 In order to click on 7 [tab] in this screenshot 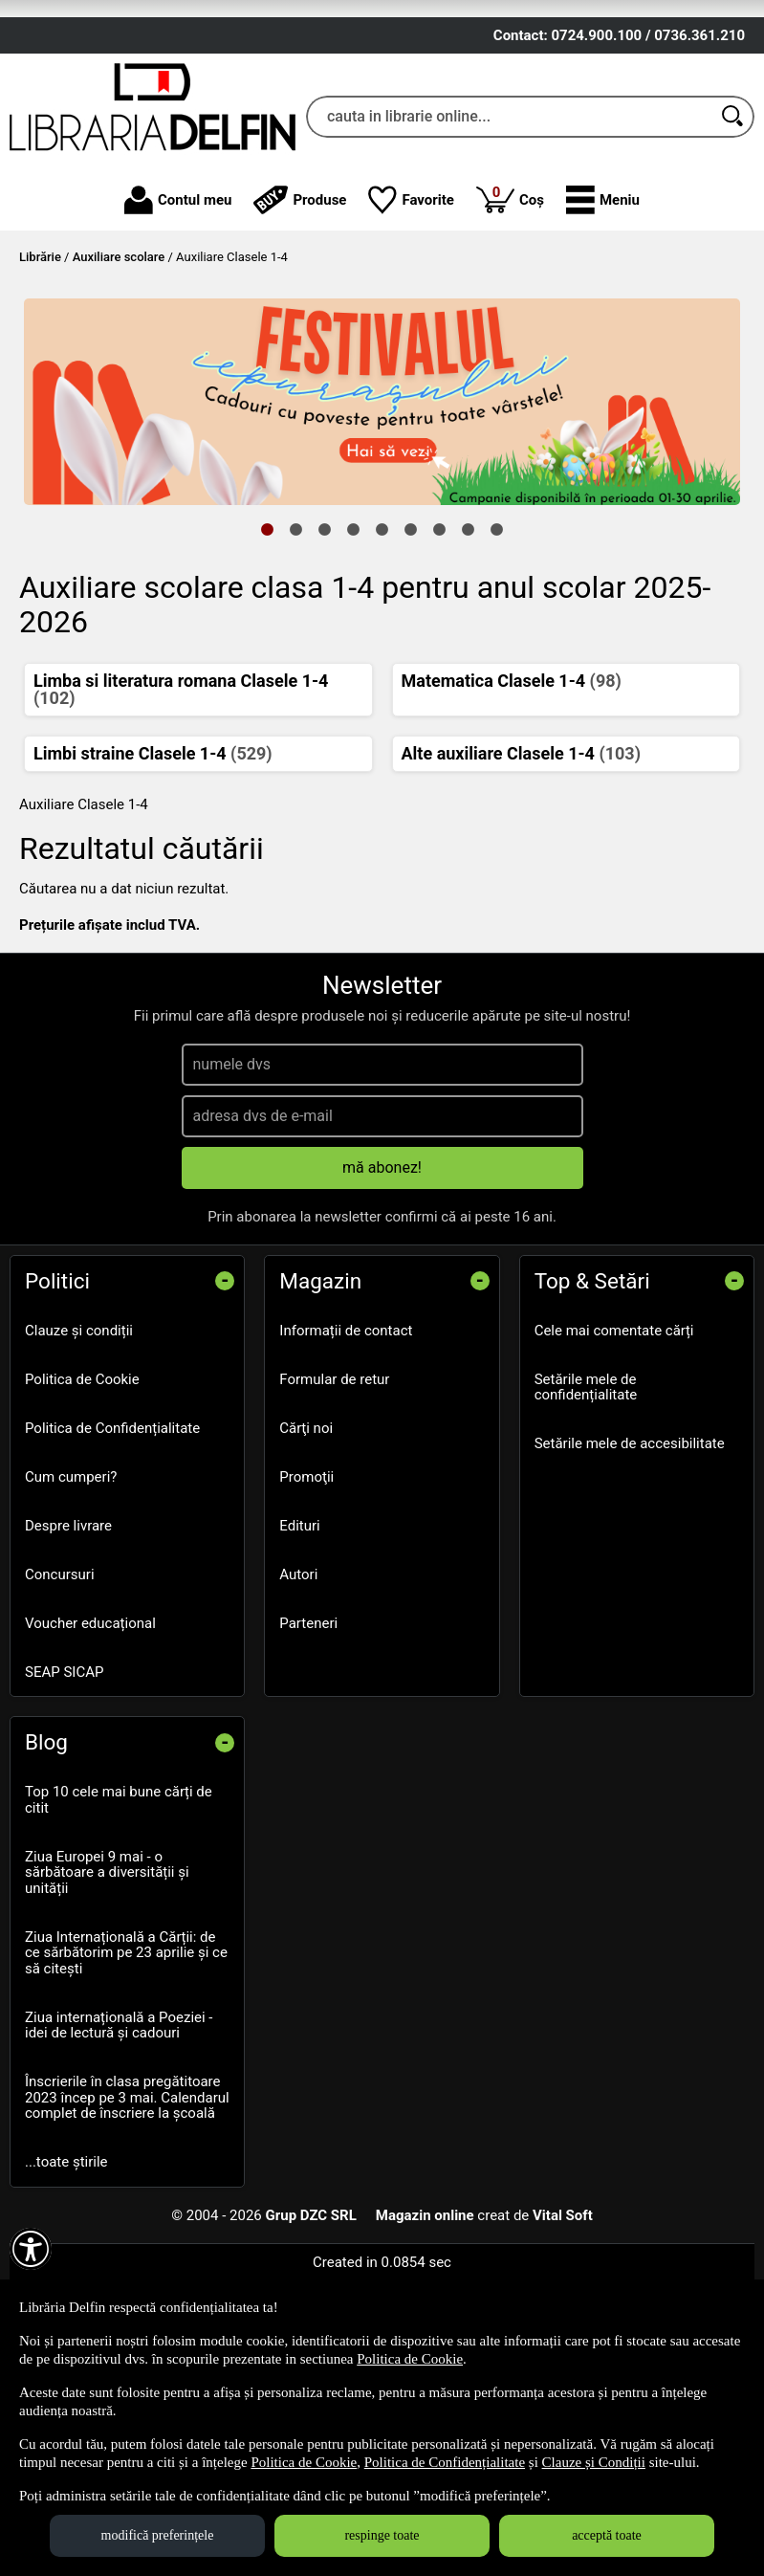, I will do `click(439, 663)`.